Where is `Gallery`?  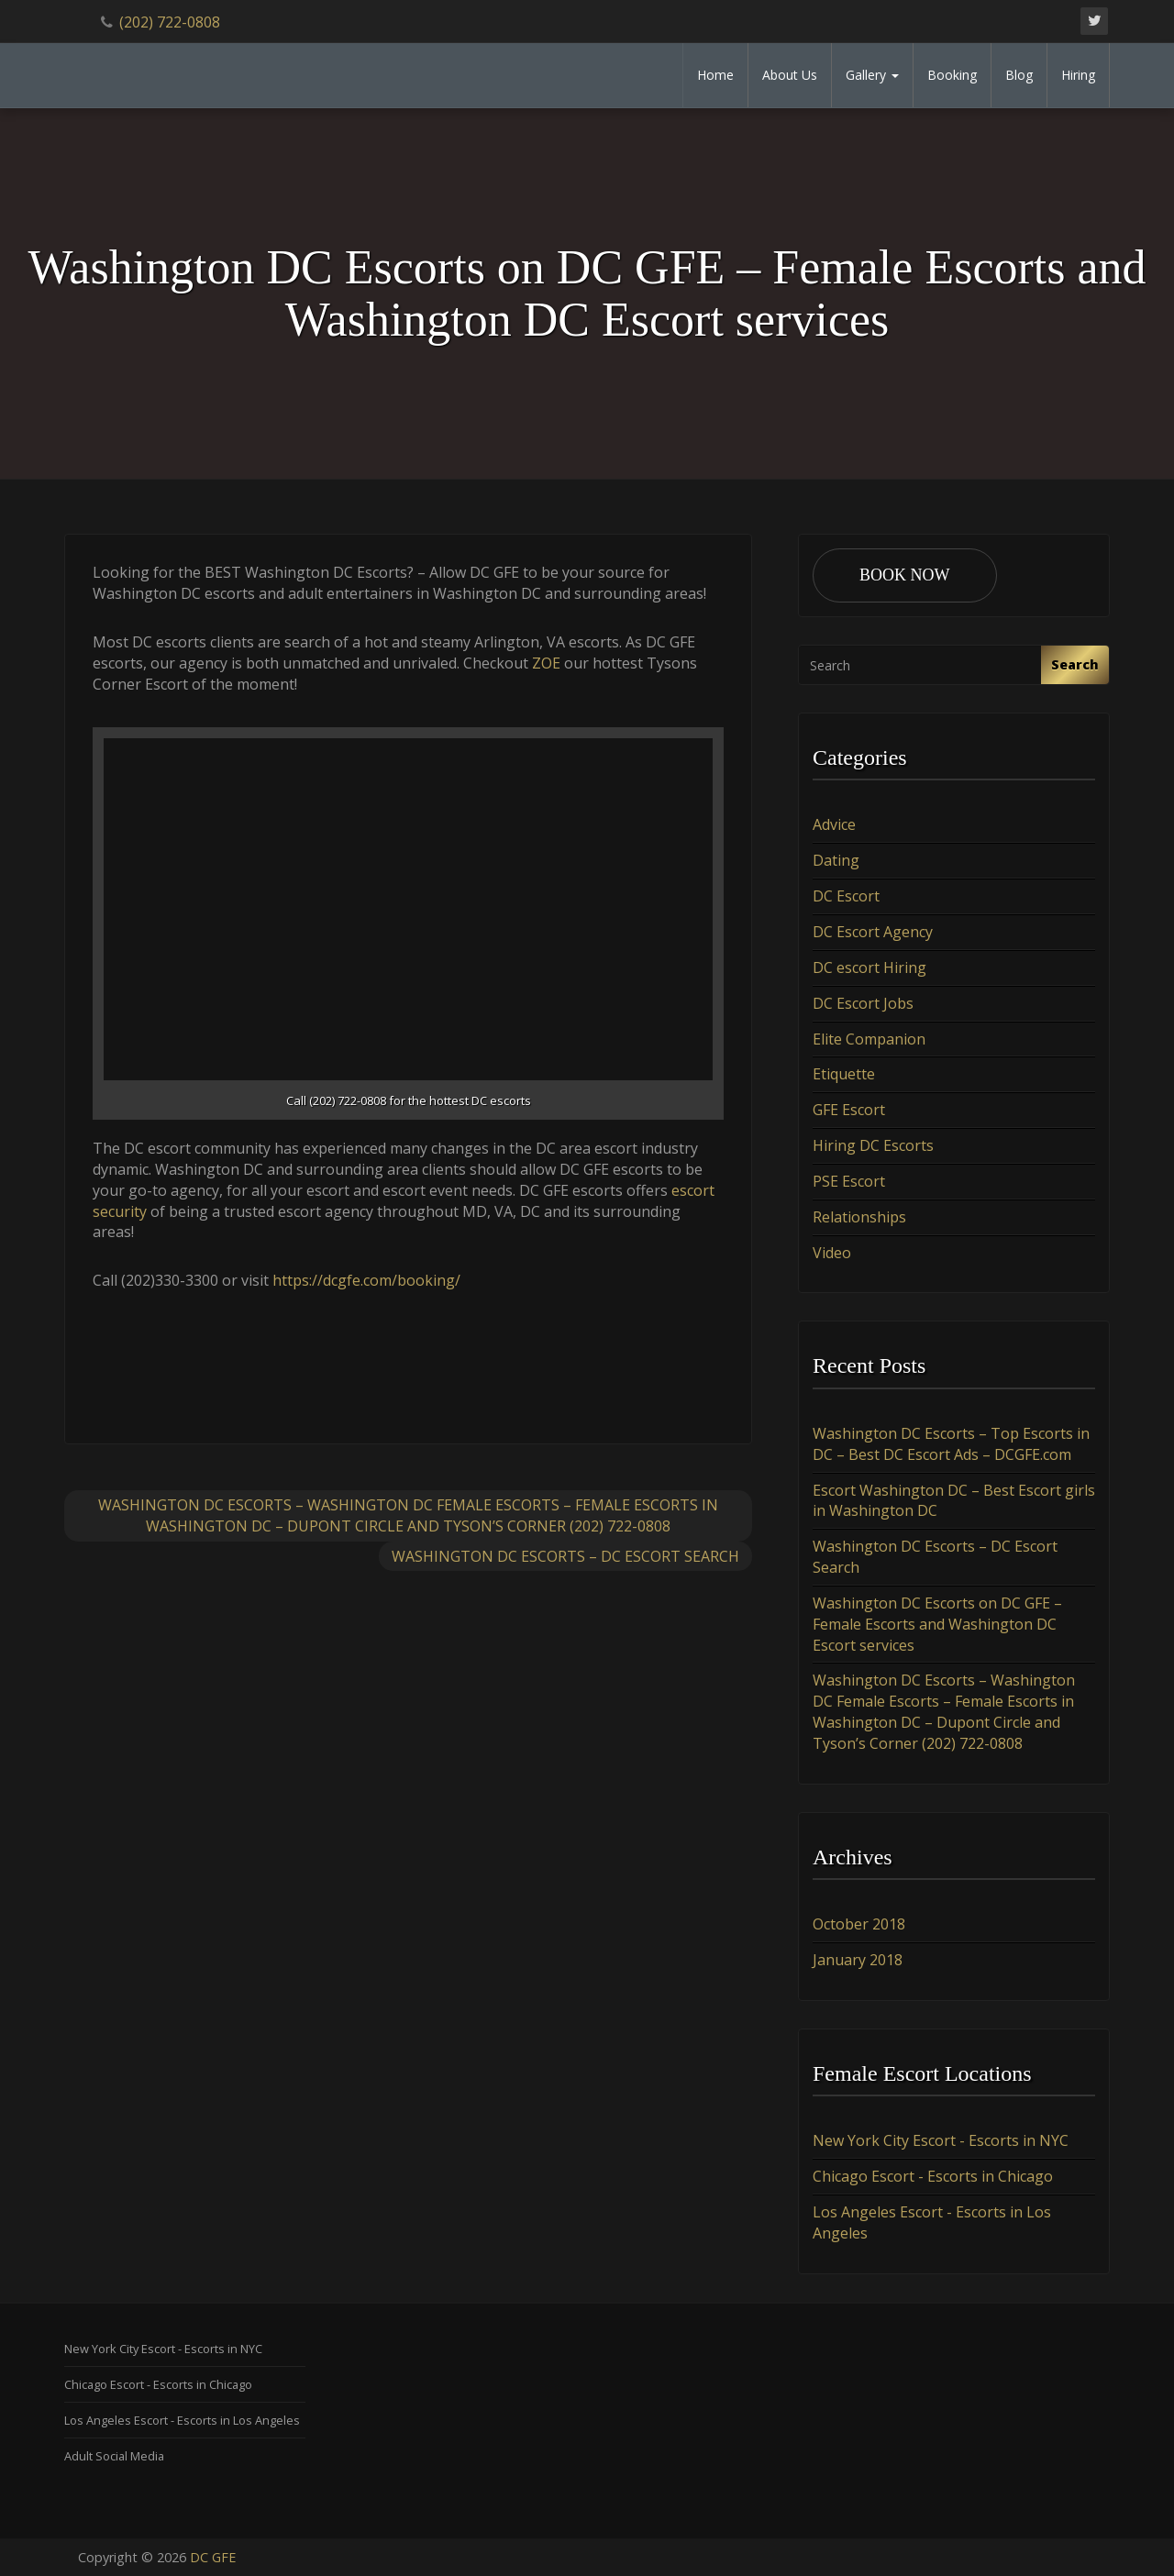 Gallery is located at coordinates (872, 74).